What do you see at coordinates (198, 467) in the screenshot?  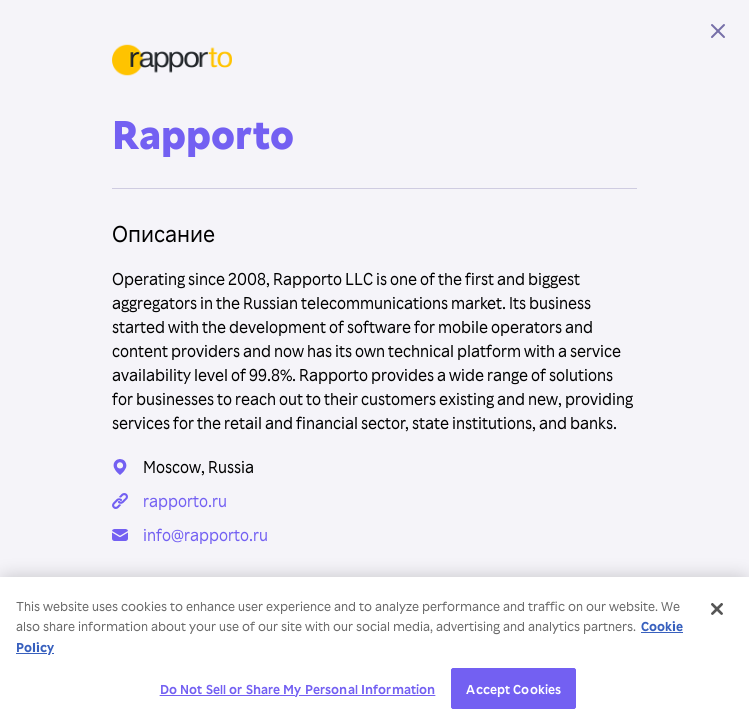 I see `Moscow, Russia` at bounding box center [198, 467].